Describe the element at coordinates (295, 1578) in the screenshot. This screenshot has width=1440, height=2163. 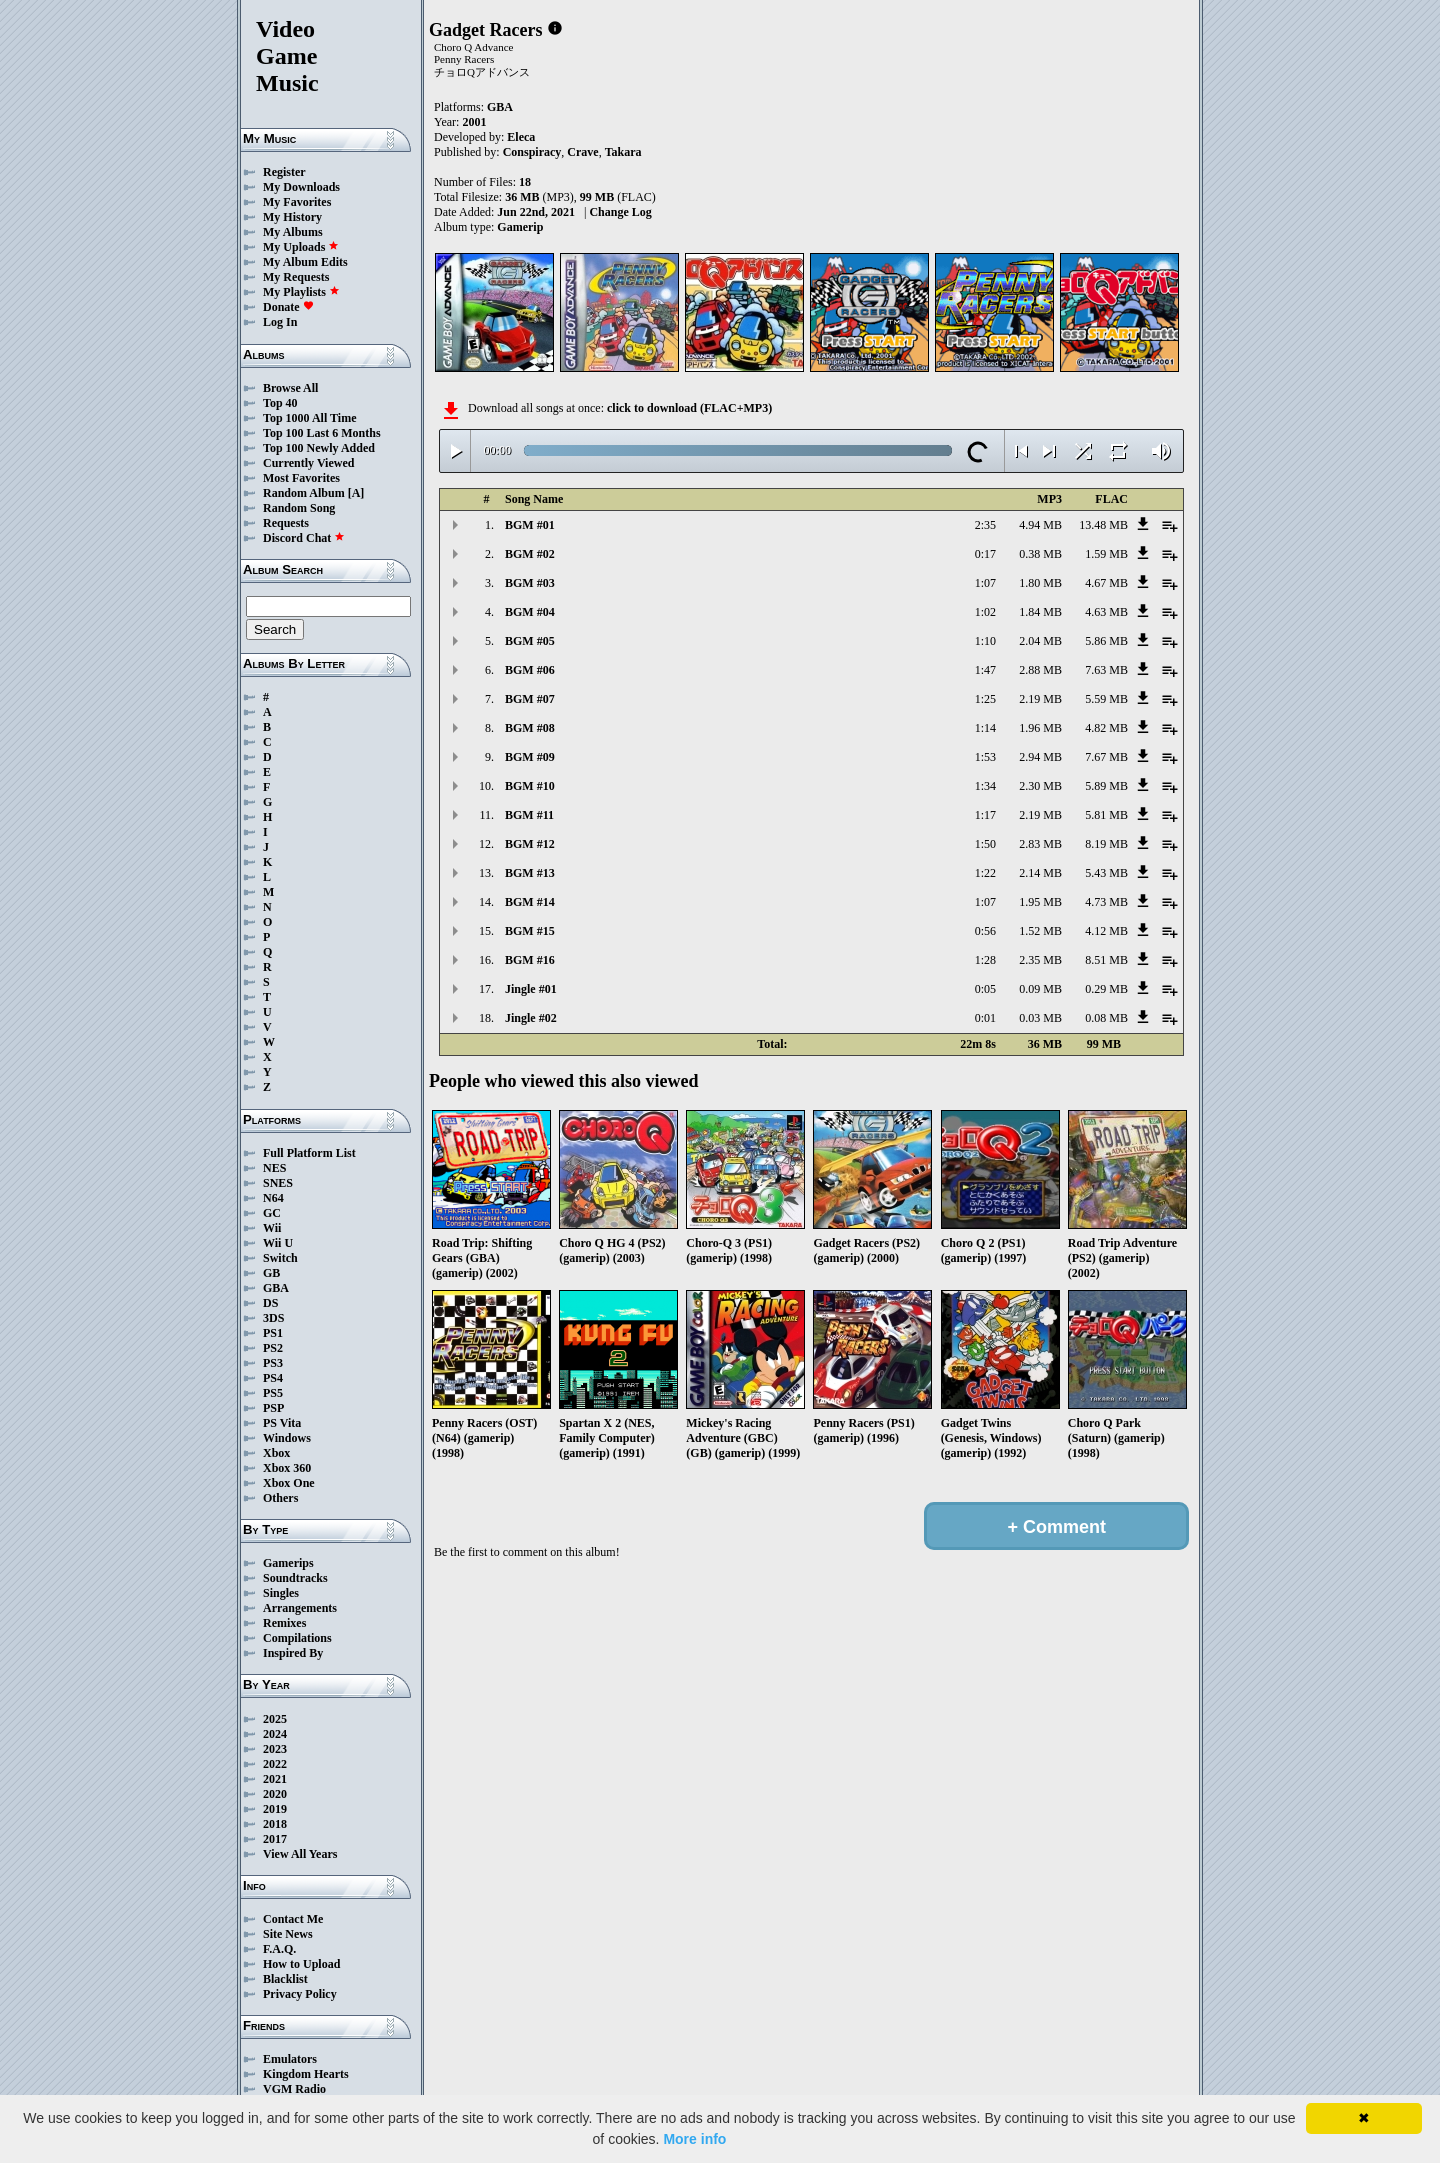
I see `Soundtracks` at that location.